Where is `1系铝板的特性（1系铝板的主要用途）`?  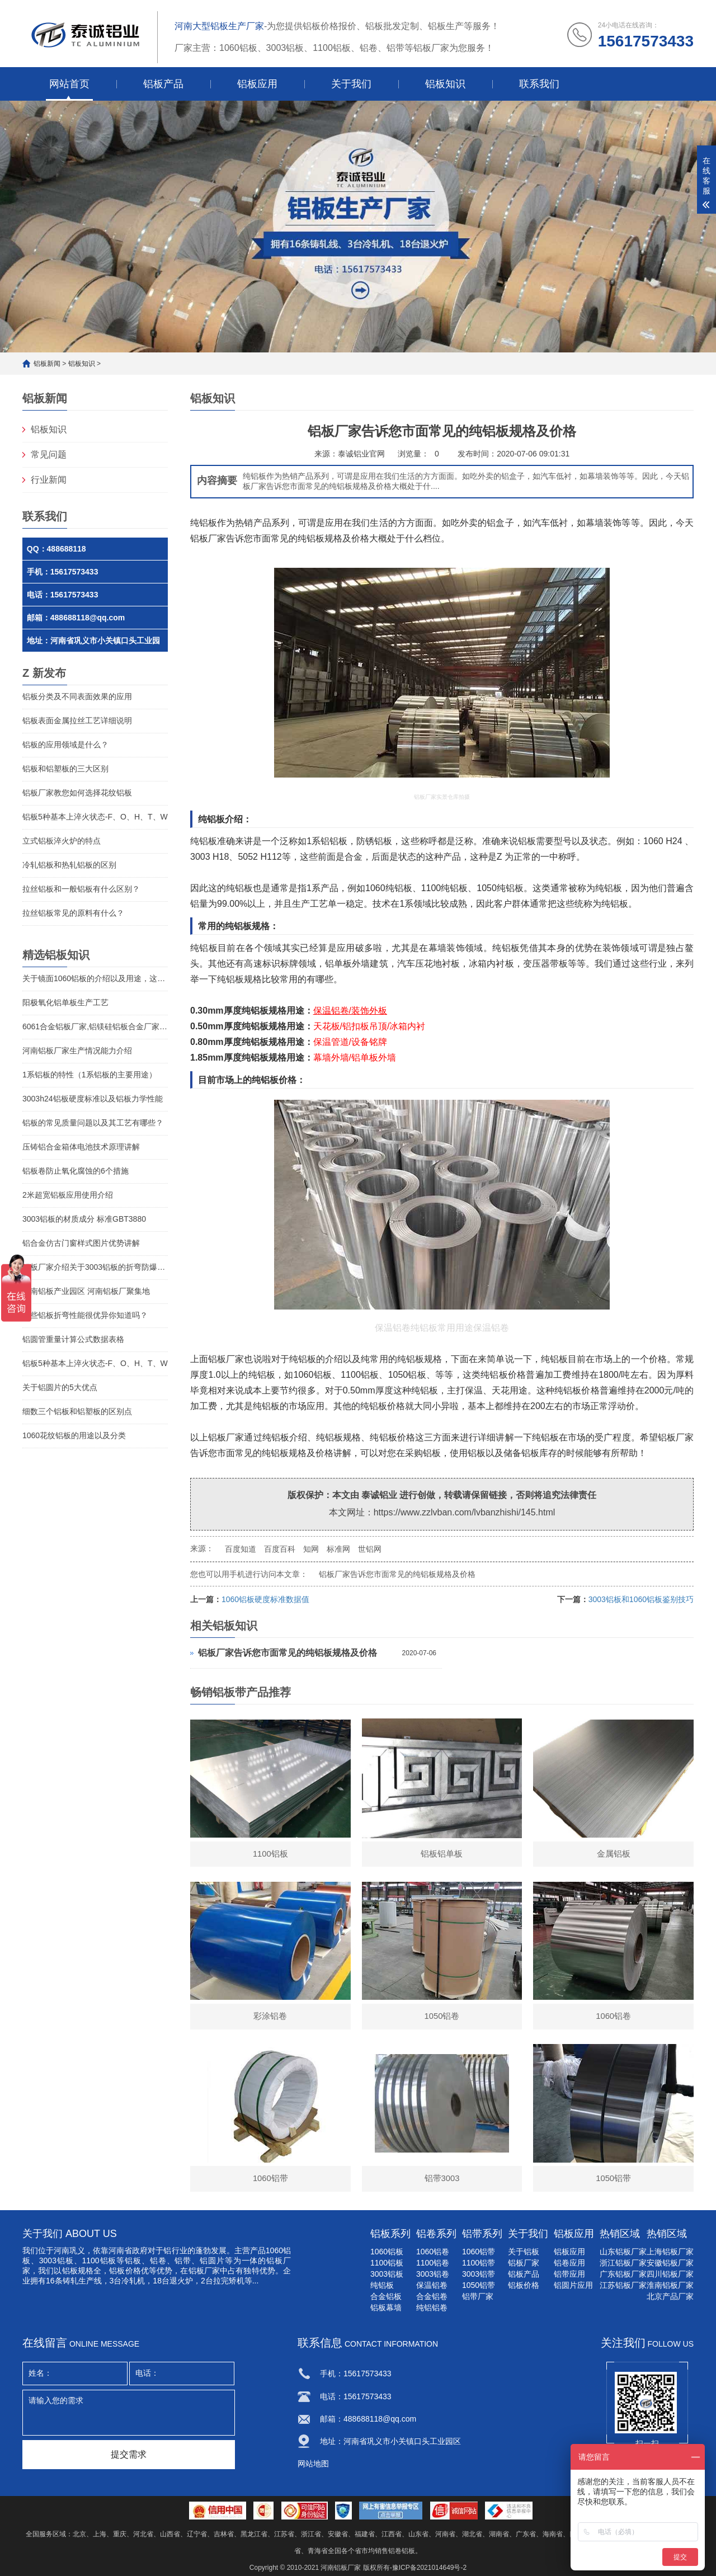
1系铝板的特性（1系铝板的主要用途） is located at coordinates (89, 1074).